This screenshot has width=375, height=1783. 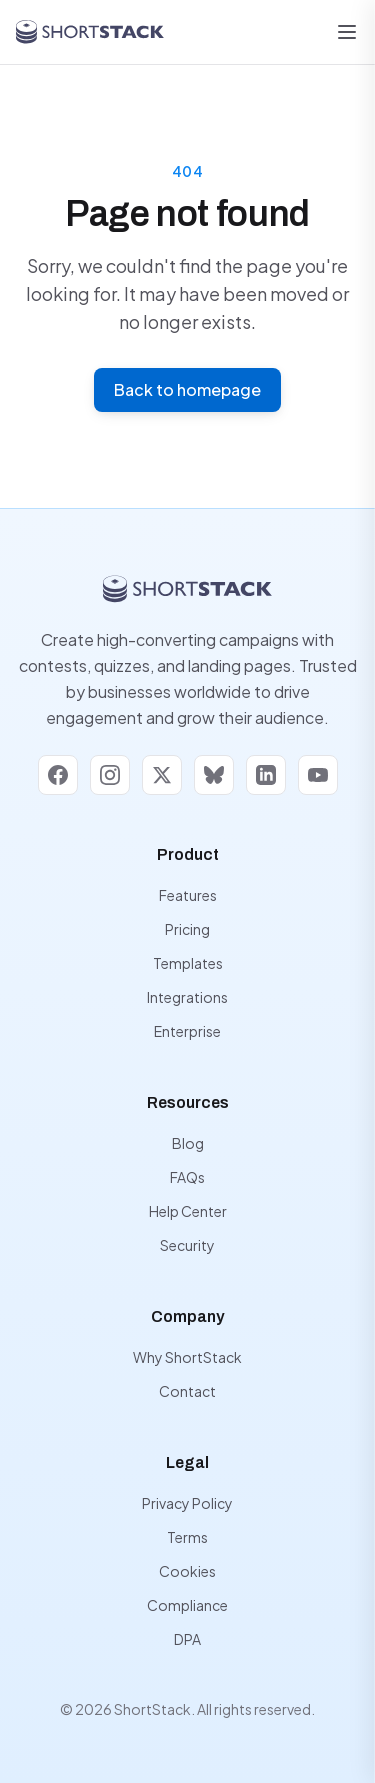 What do you see at coordinates (187, 929) in the screenshot?
I see `Pricing` at bounding box center [187, 929].